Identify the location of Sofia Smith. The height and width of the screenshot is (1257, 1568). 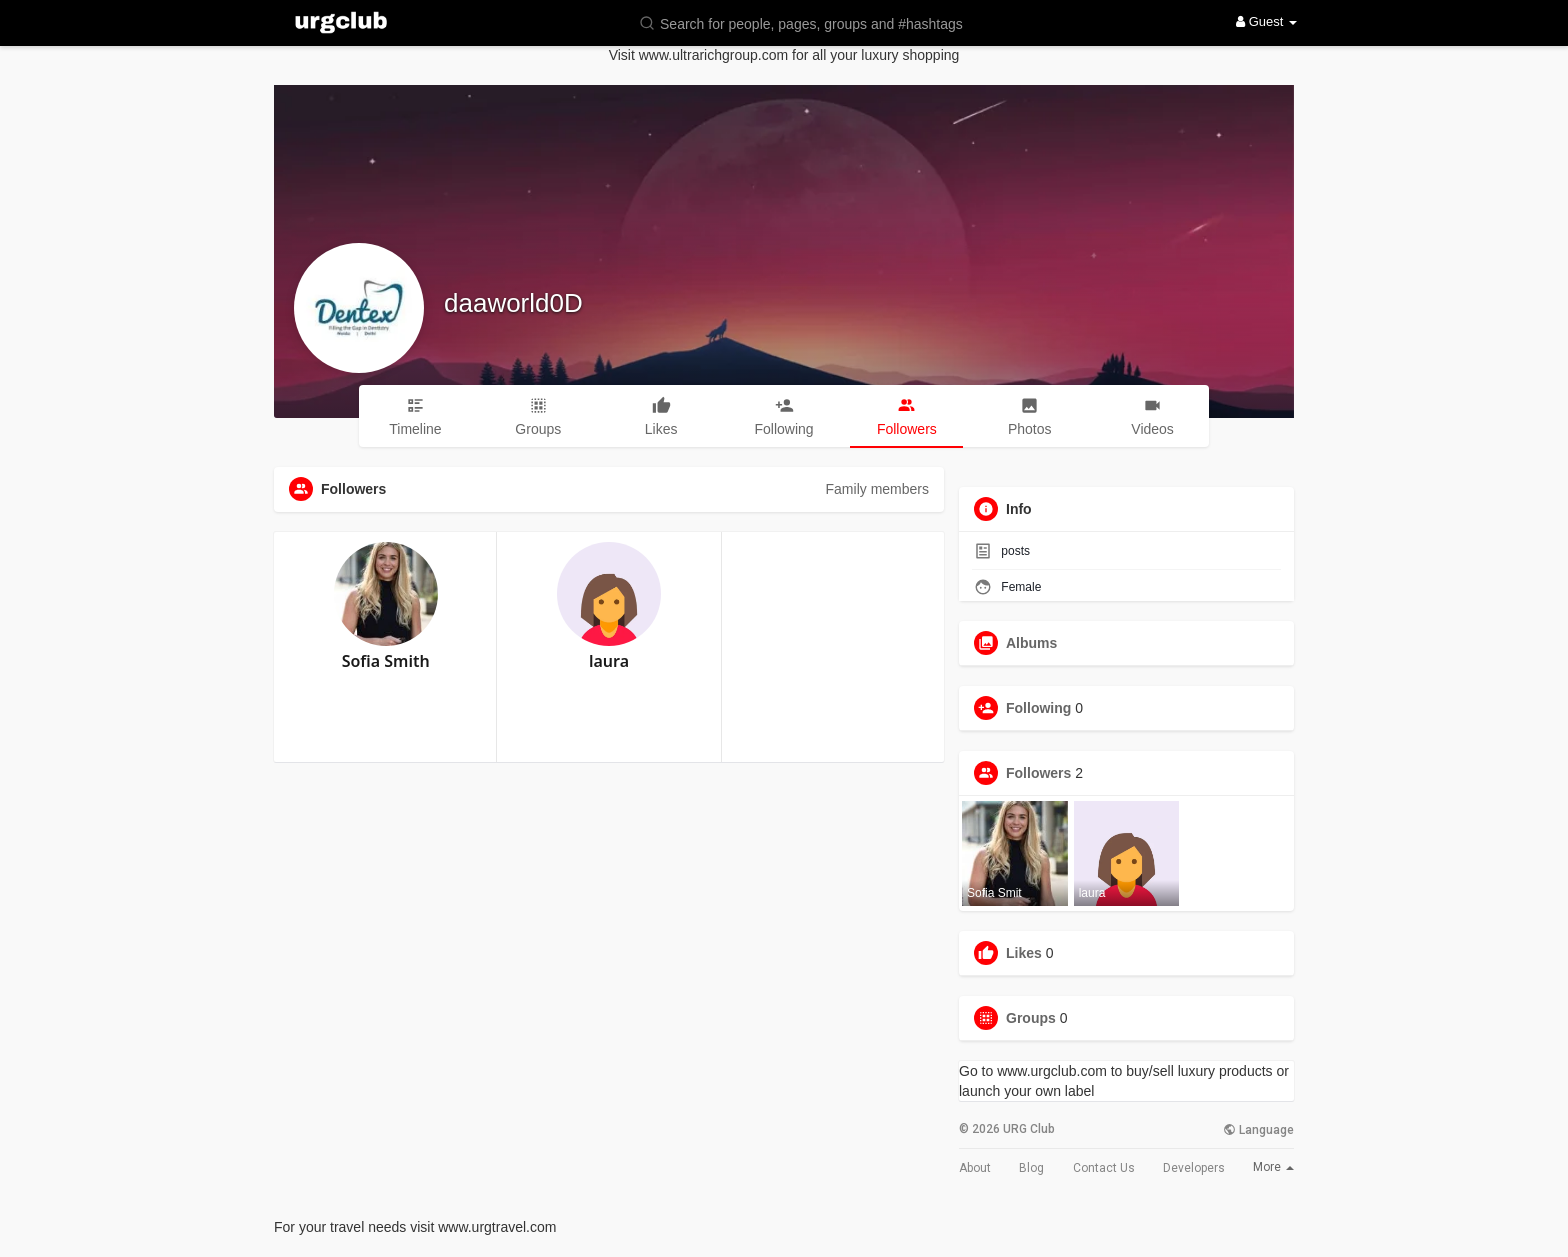
(386, 661).